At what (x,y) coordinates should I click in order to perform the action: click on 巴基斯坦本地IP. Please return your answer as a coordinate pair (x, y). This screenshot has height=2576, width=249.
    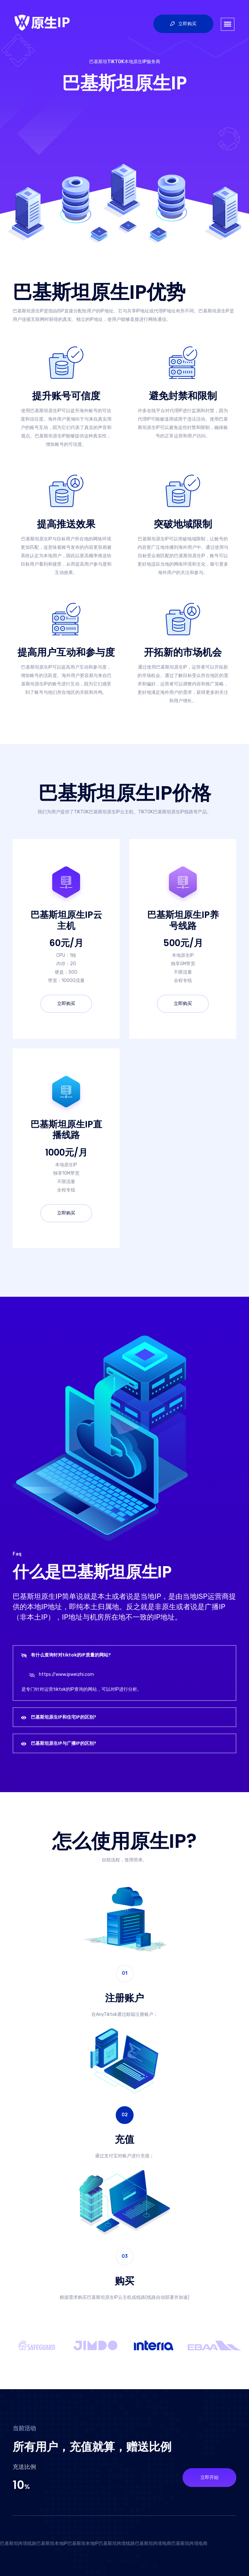
    Looking at the image, I should click on (51, 2543).